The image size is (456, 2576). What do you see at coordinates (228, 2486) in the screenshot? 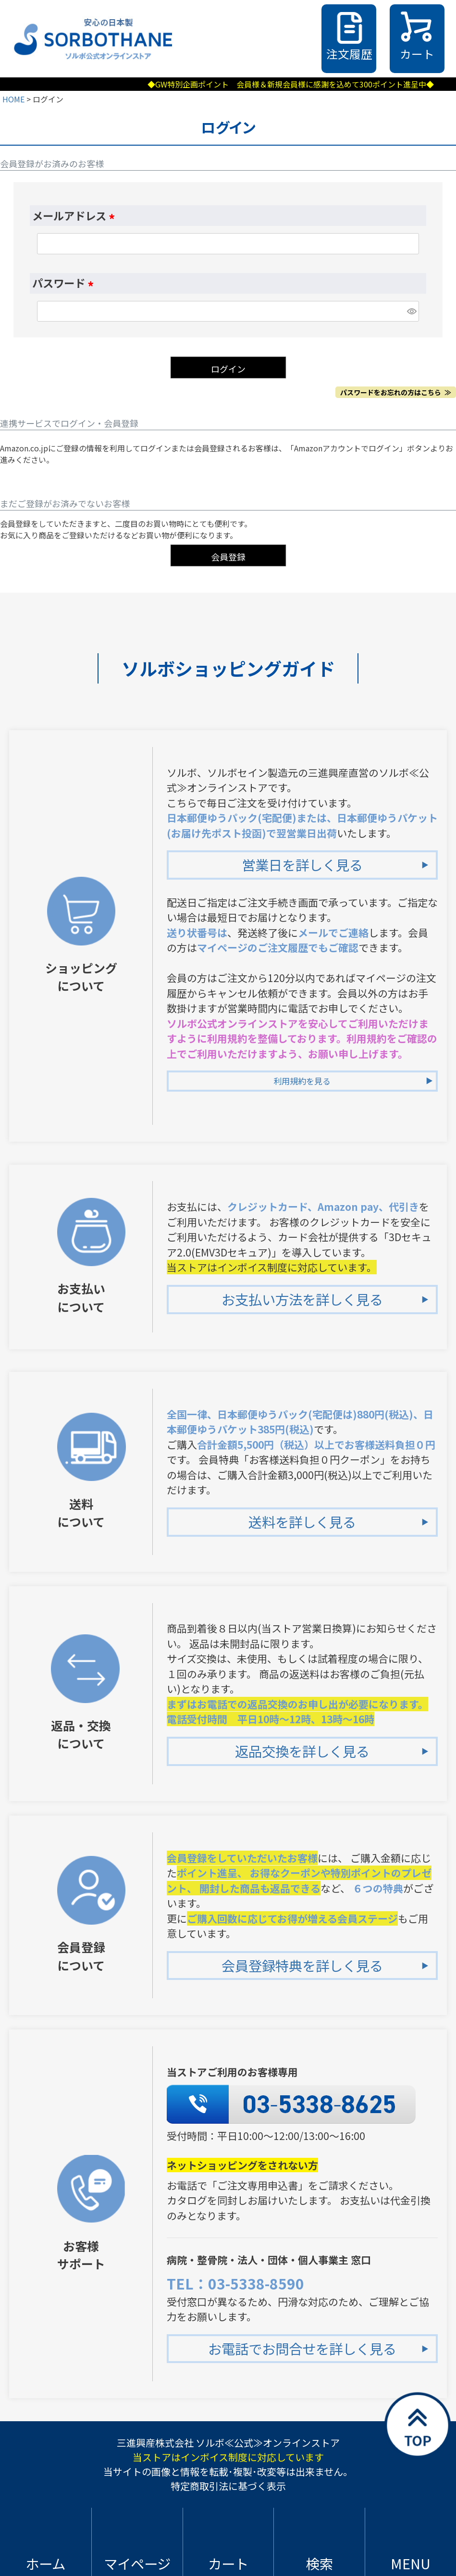
I see `特定商取引法に基づく表示` at bounding box center [228, 2486].